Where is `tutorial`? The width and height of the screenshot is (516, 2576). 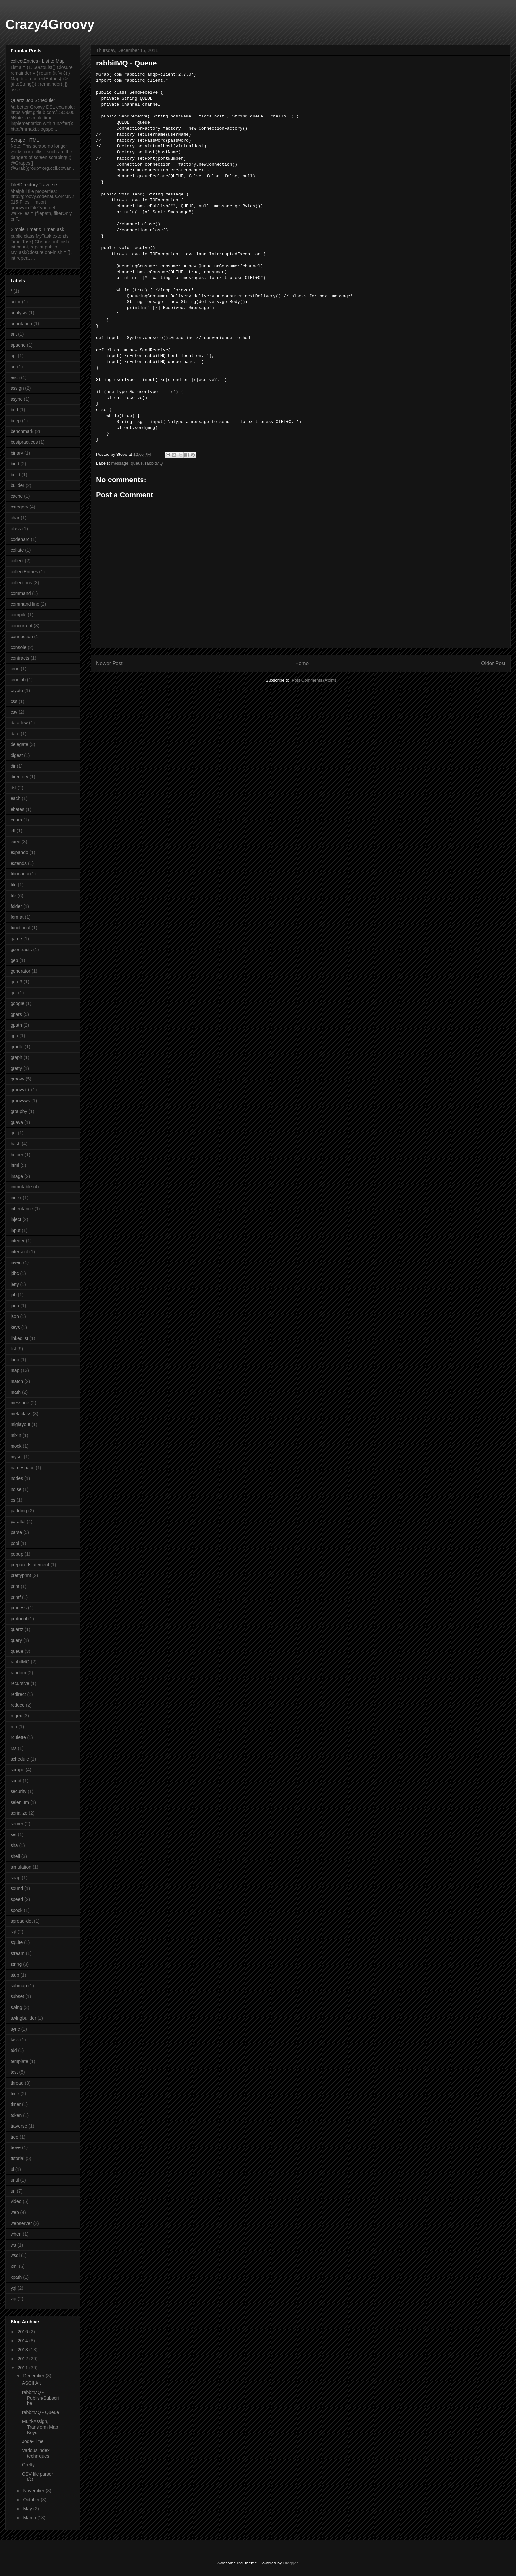 tutorial is located at coordinates (17, 2158).